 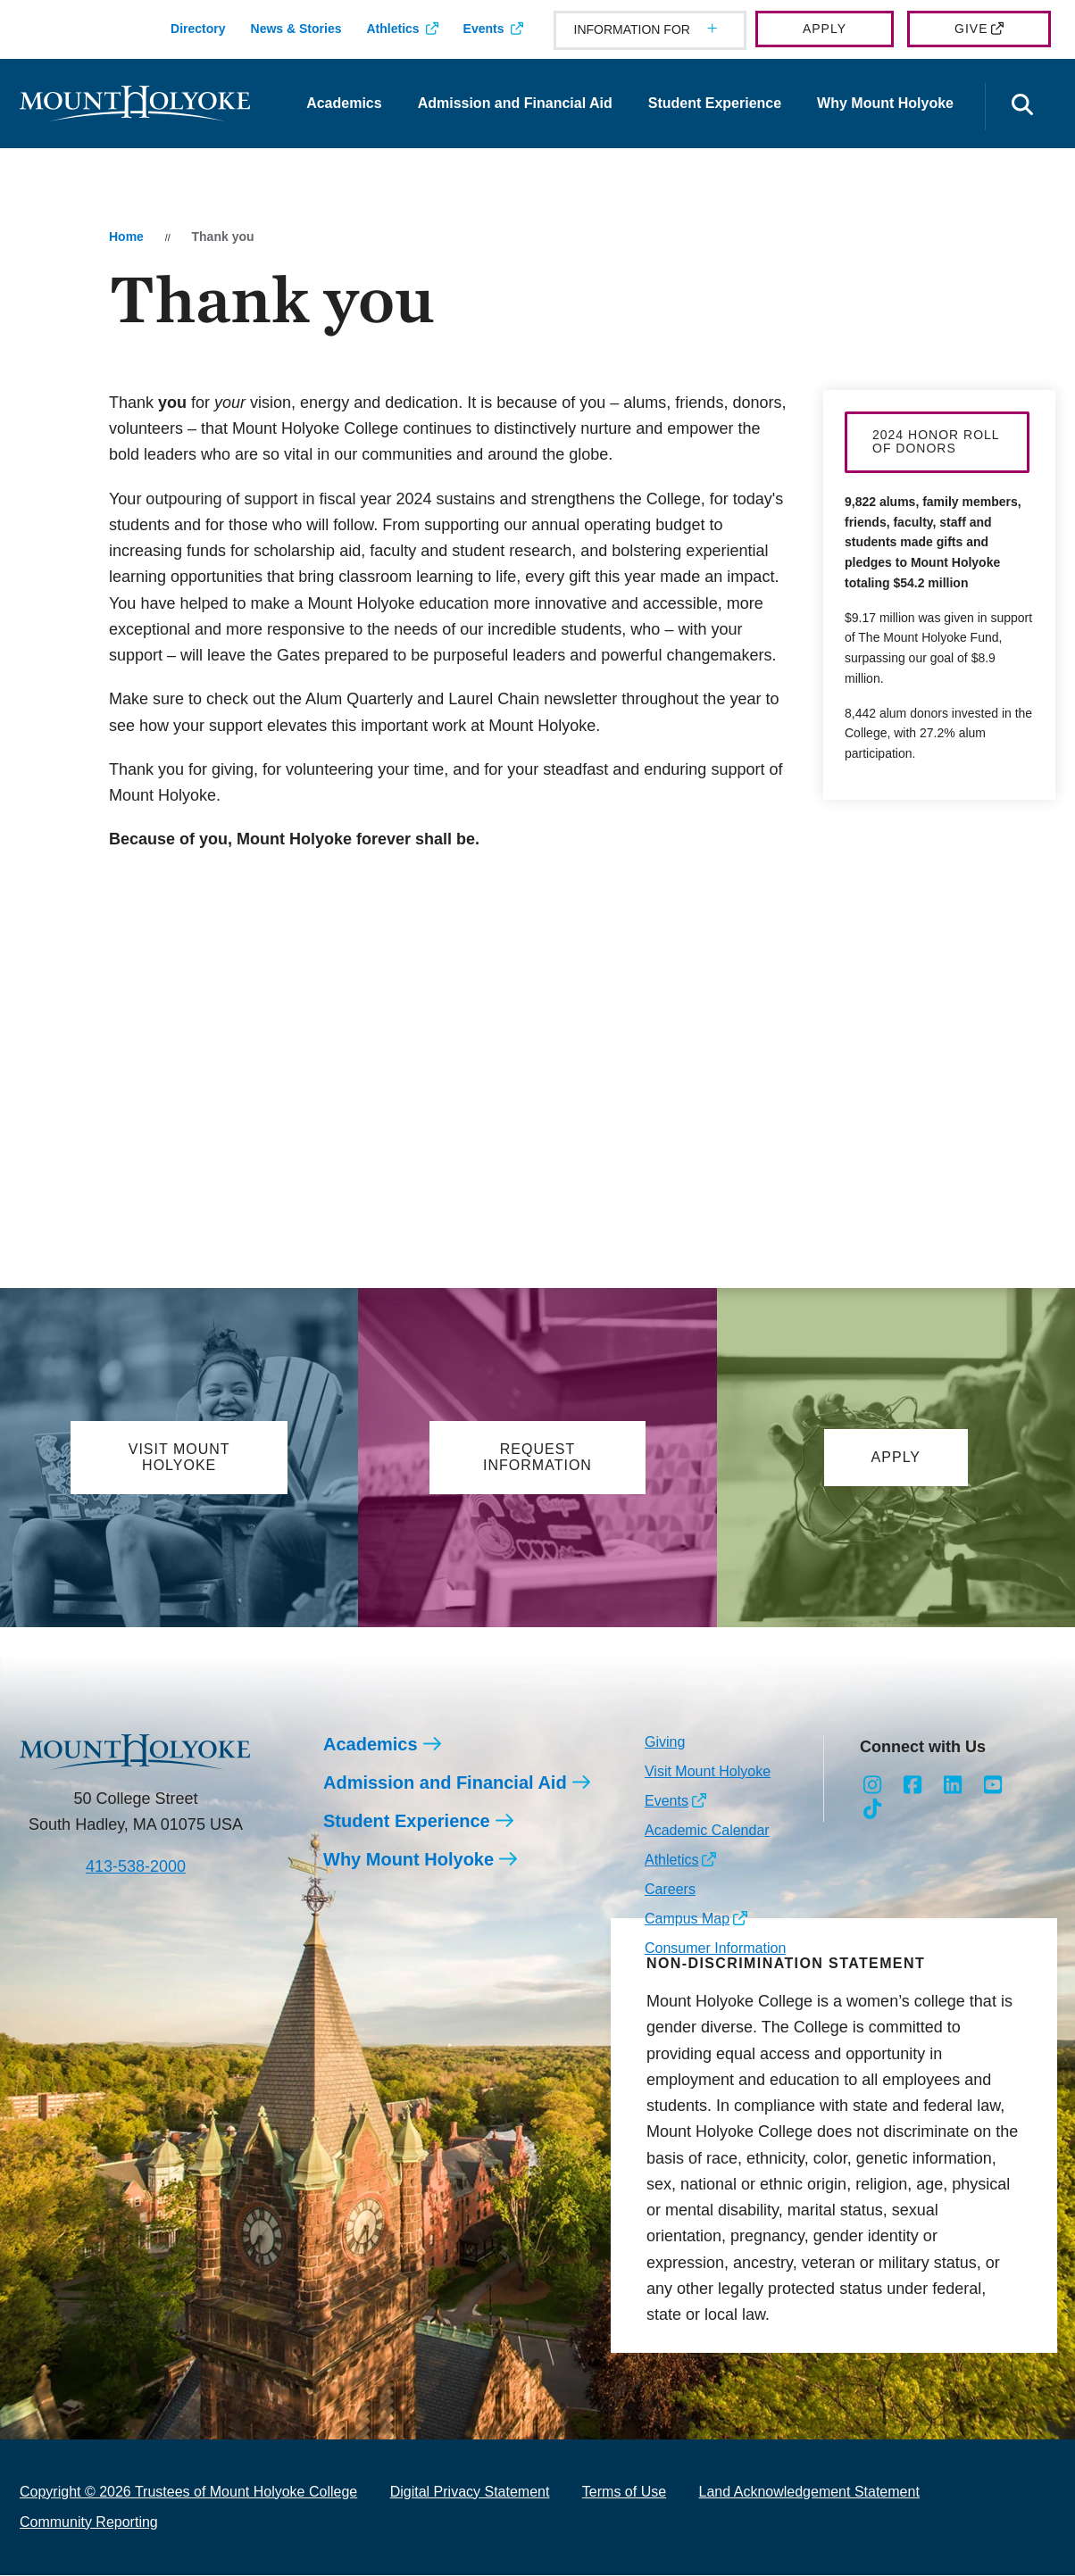 I want to click on [Opens LinkedIn in a new window], so click(x=953, y=1787).